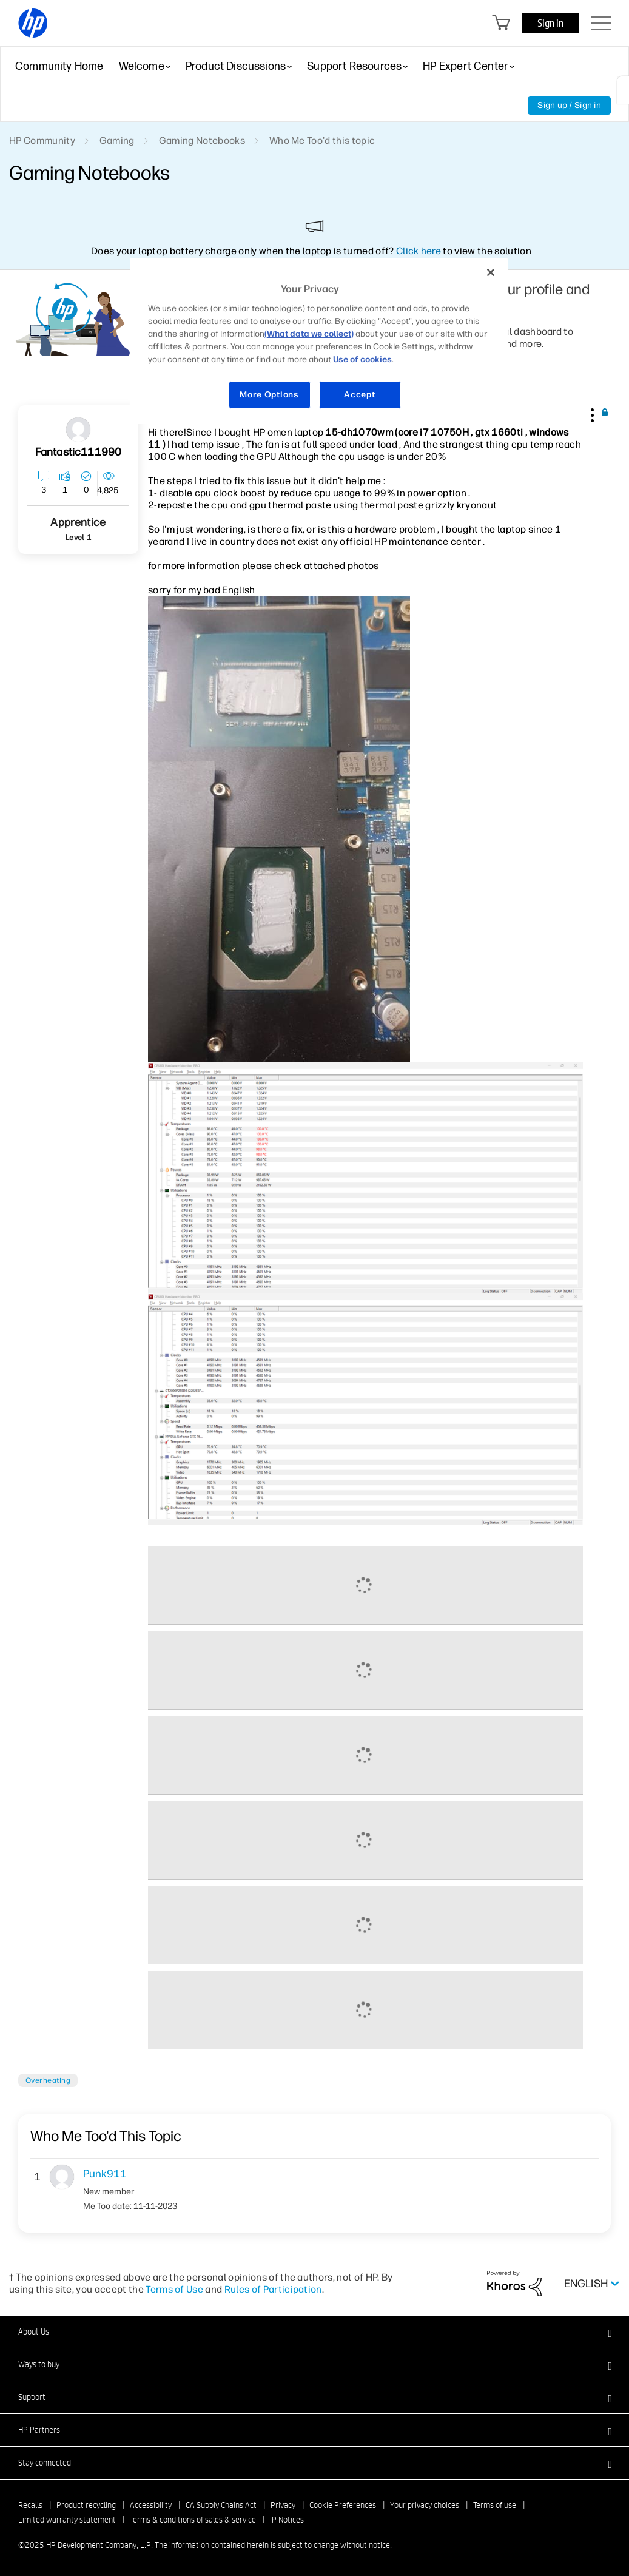  I want to click on Use of cookies, so click(362, 359).